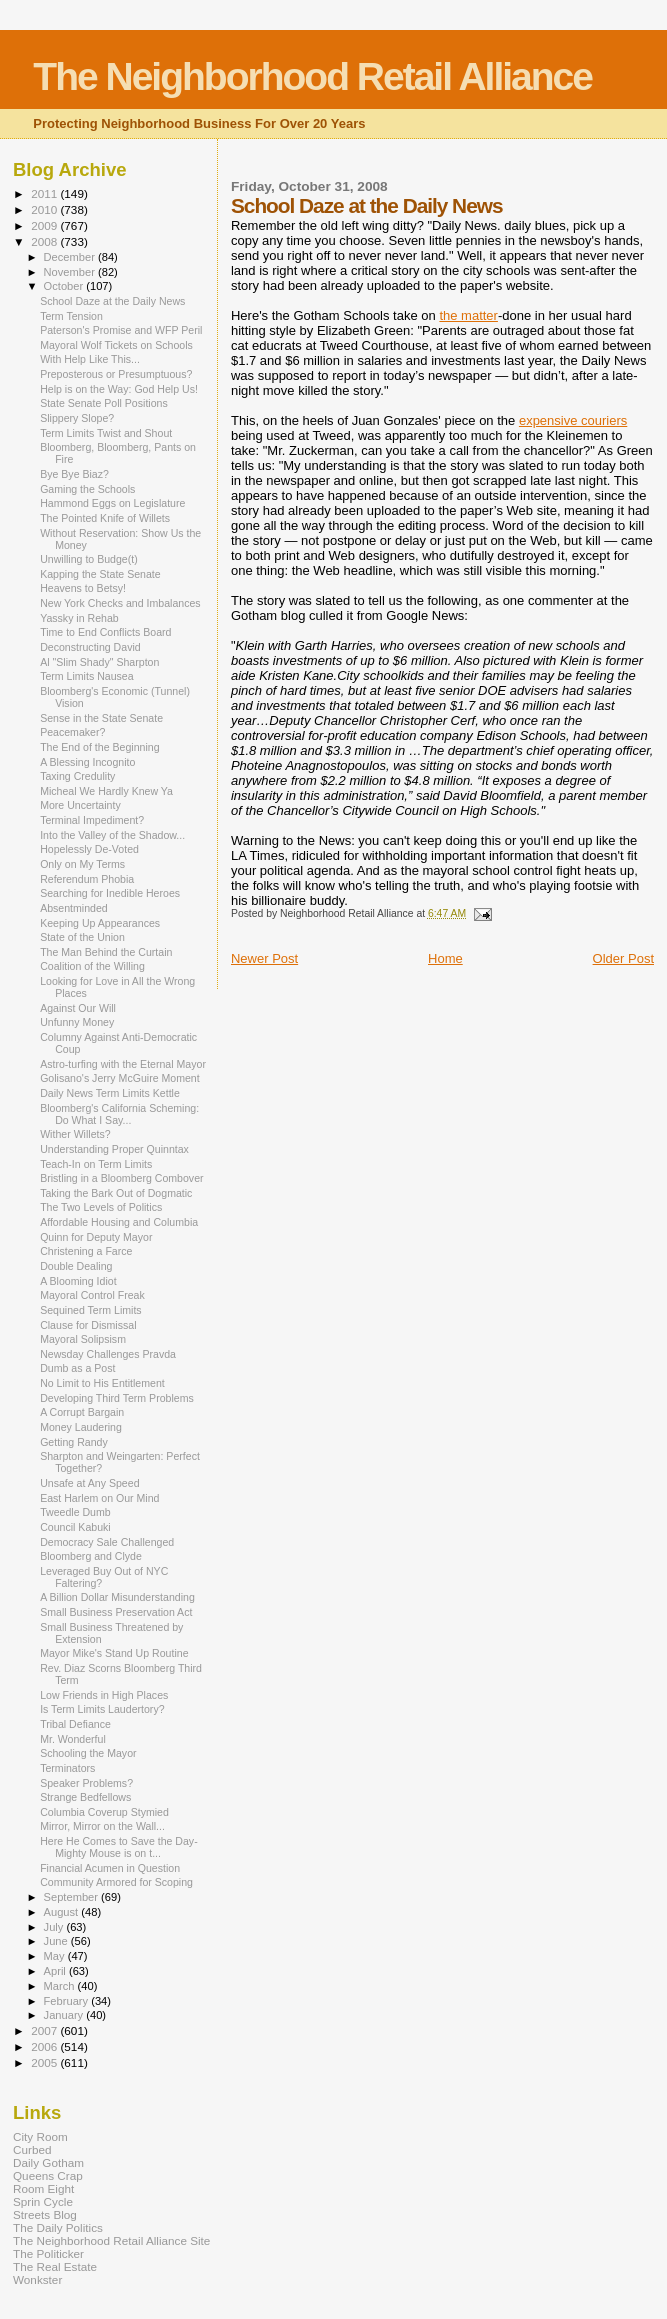  Describe the element at coordinates (32, 2149) in the screenshot. I see `Curbed` at that location.